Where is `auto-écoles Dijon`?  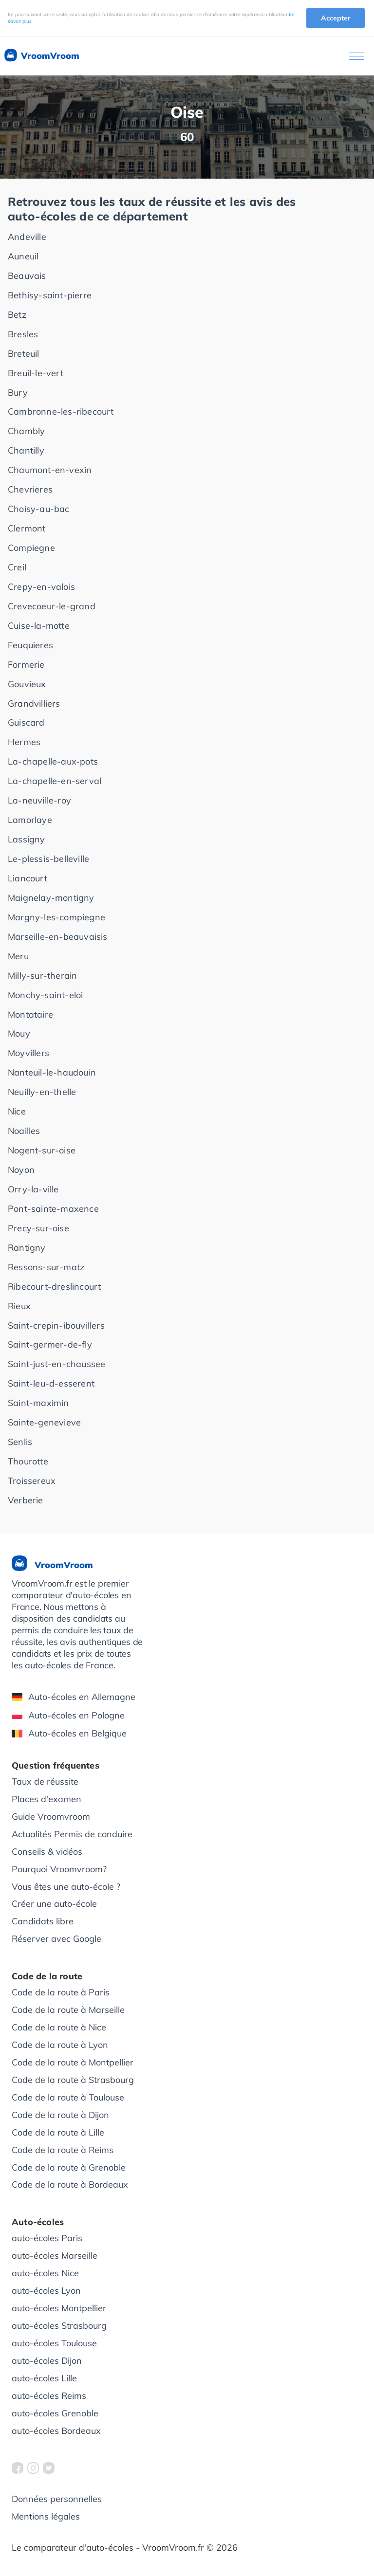 auto-écoles Dijon is located at coordinates (47, 2360).